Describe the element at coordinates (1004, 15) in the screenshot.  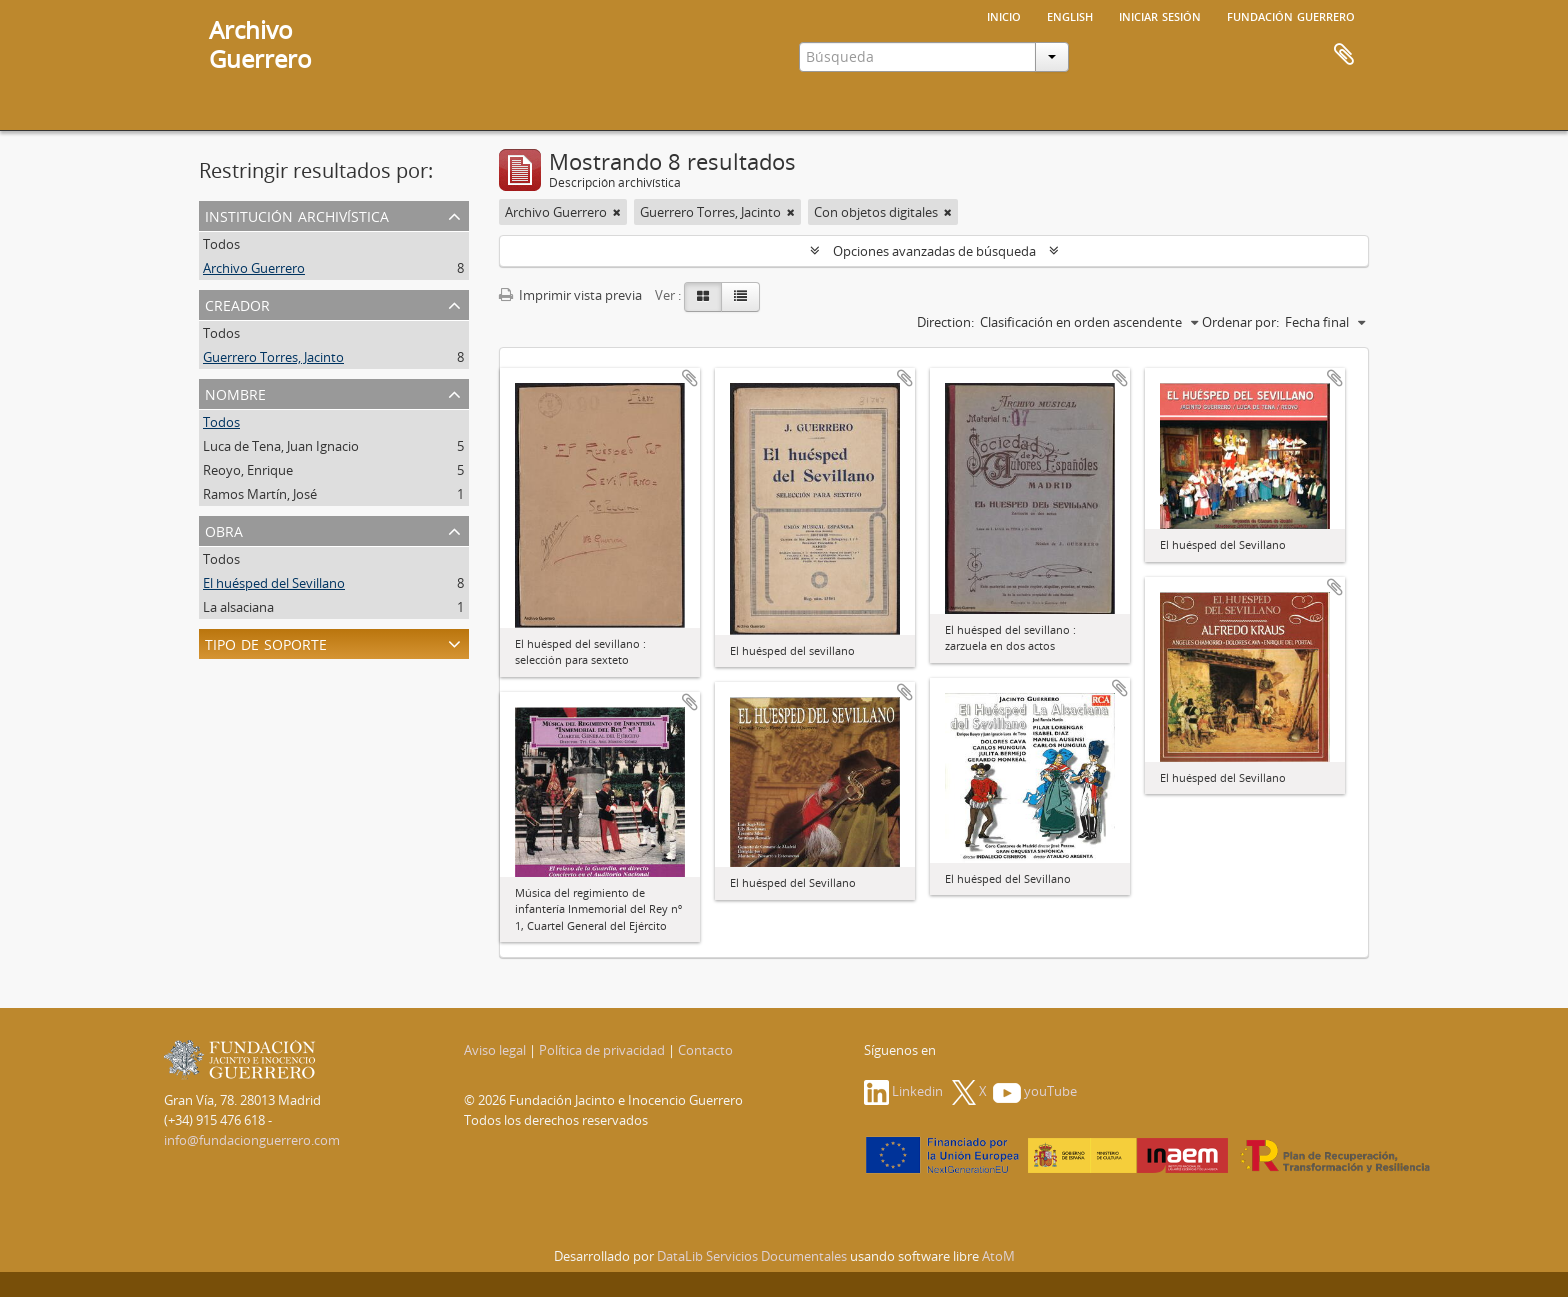
I see `Inicio` at that location.